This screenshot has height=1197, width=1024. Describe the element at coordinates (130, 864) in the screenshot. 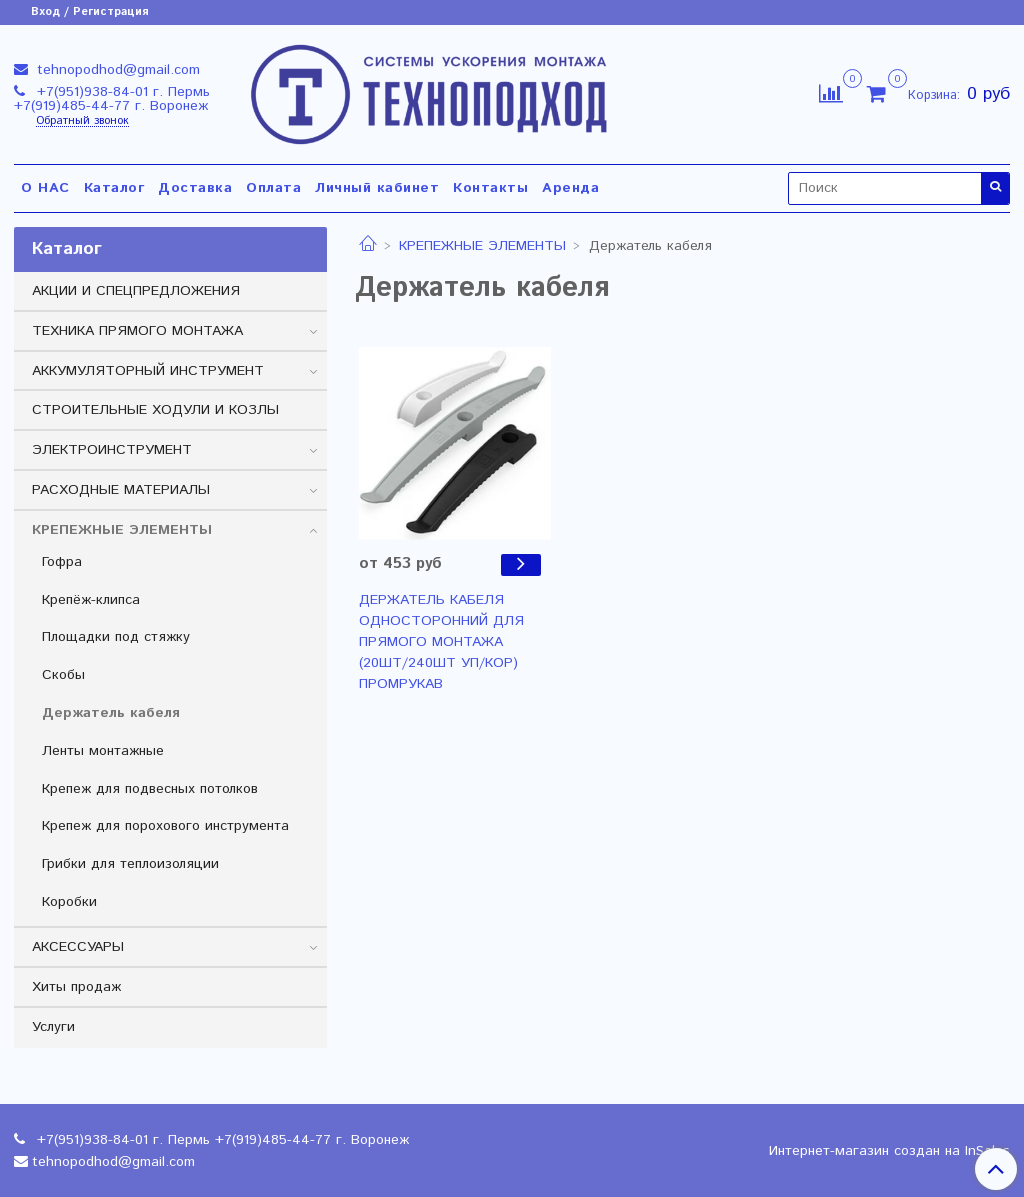

I see `Грибки для теплоизоляции` at that location.